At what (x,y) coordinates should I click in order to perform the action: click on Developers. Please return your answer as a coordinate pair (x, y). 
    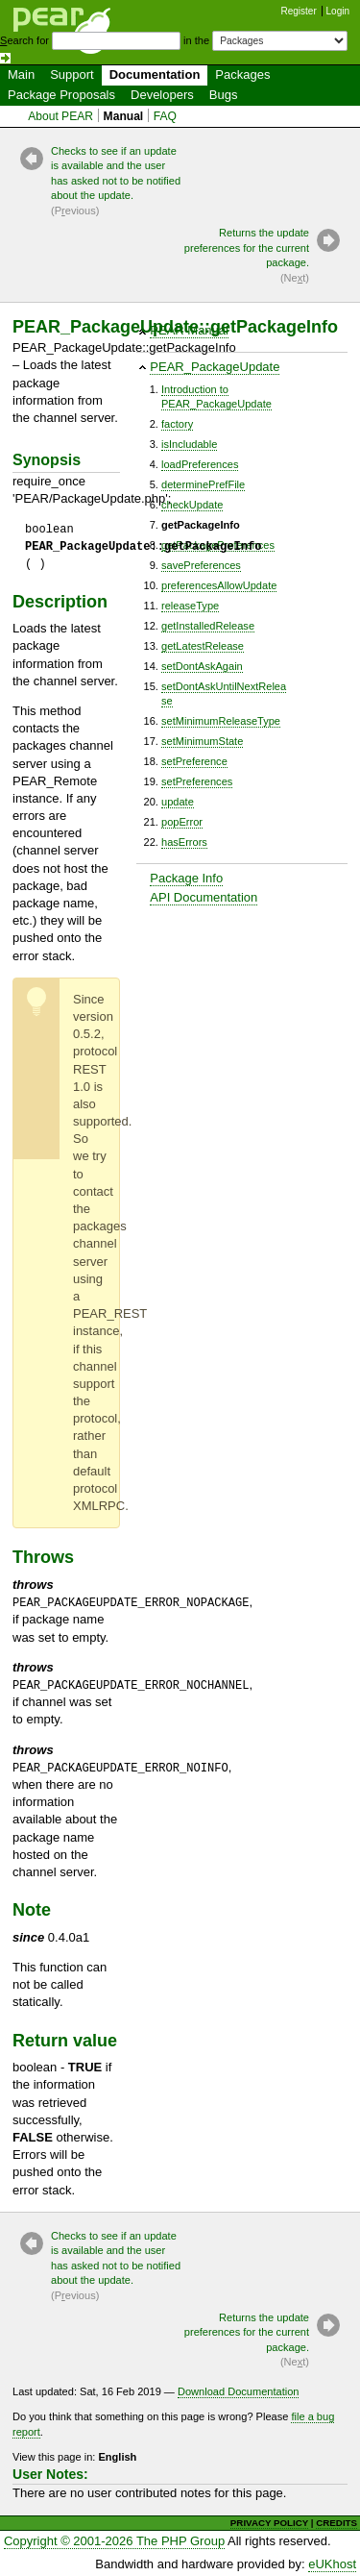
    Looking at the image, I should click on (162, 94).